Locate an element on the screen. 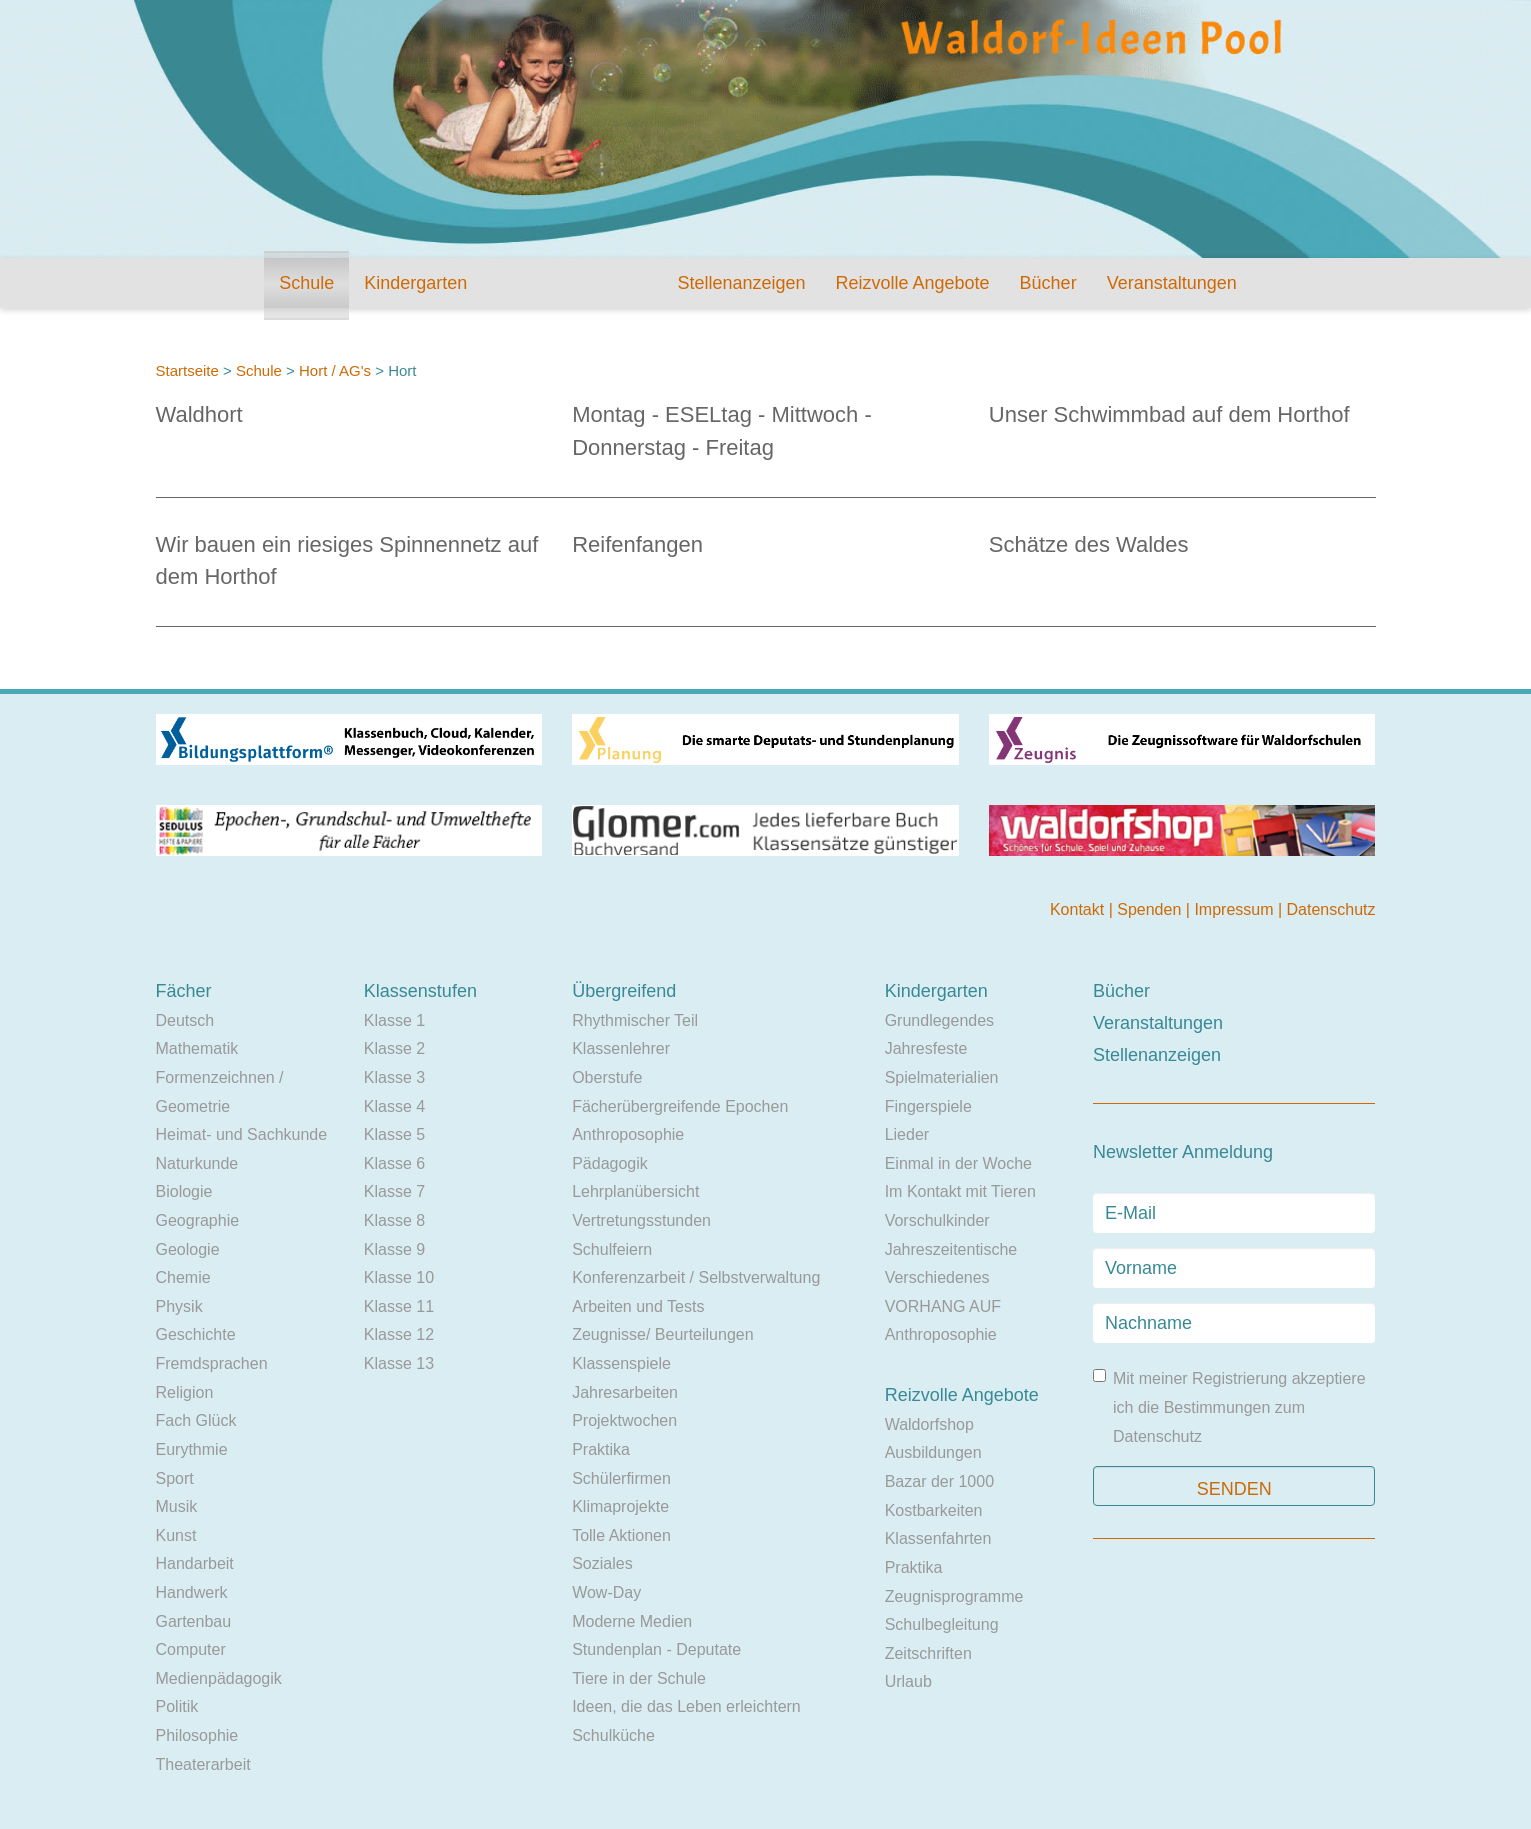  VORHANG AUF is located at coordinates (943, 1306).